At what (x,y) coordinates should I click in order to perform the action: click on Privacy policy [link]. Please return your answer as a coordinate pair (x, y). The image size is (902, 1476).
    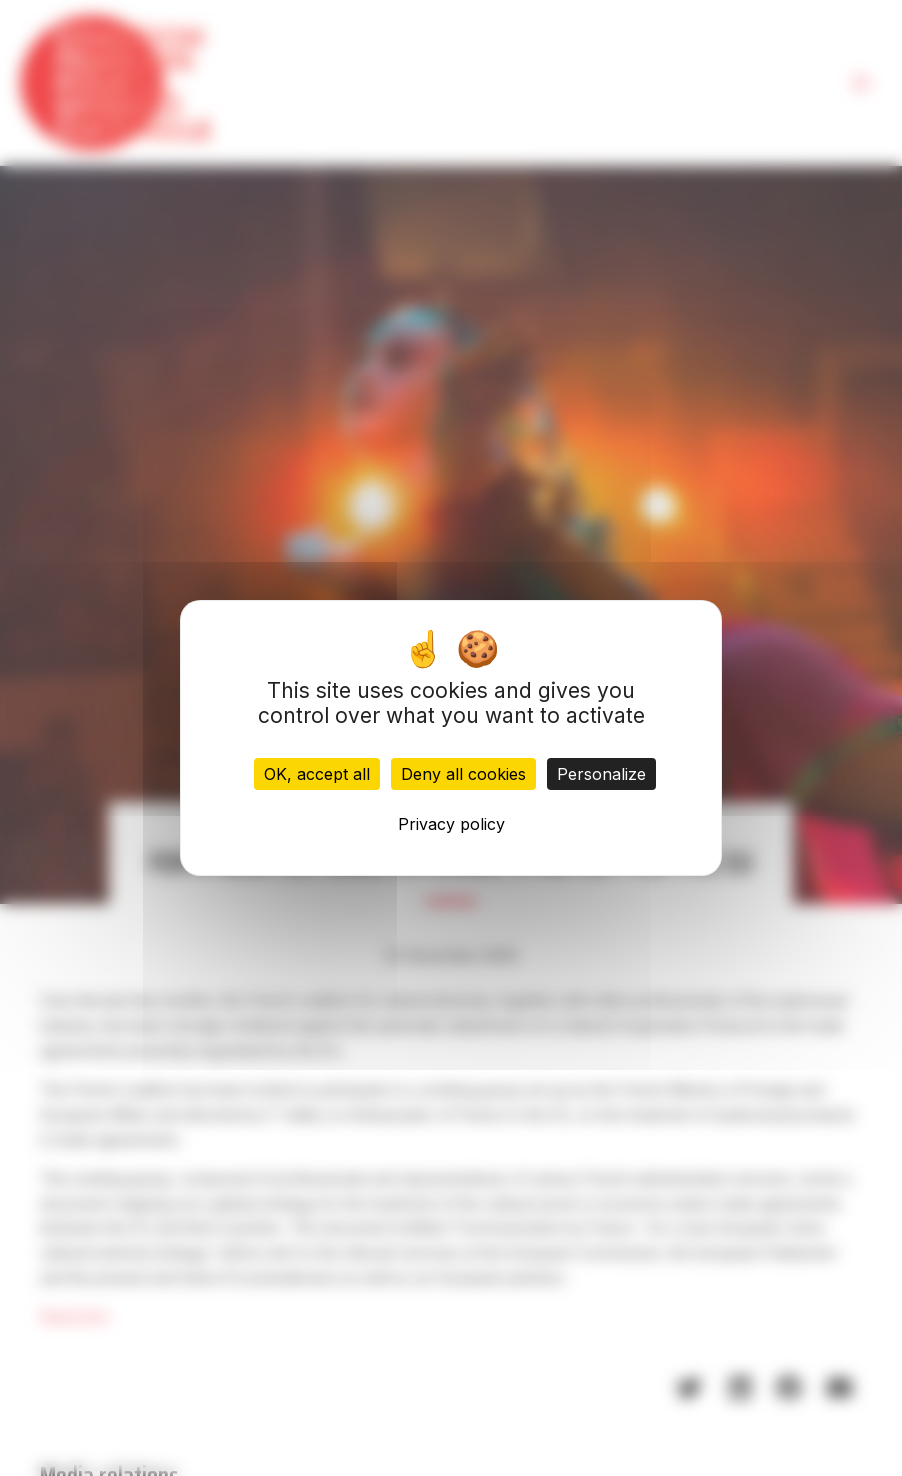
    Looking at the image, I should click on (451, 824).